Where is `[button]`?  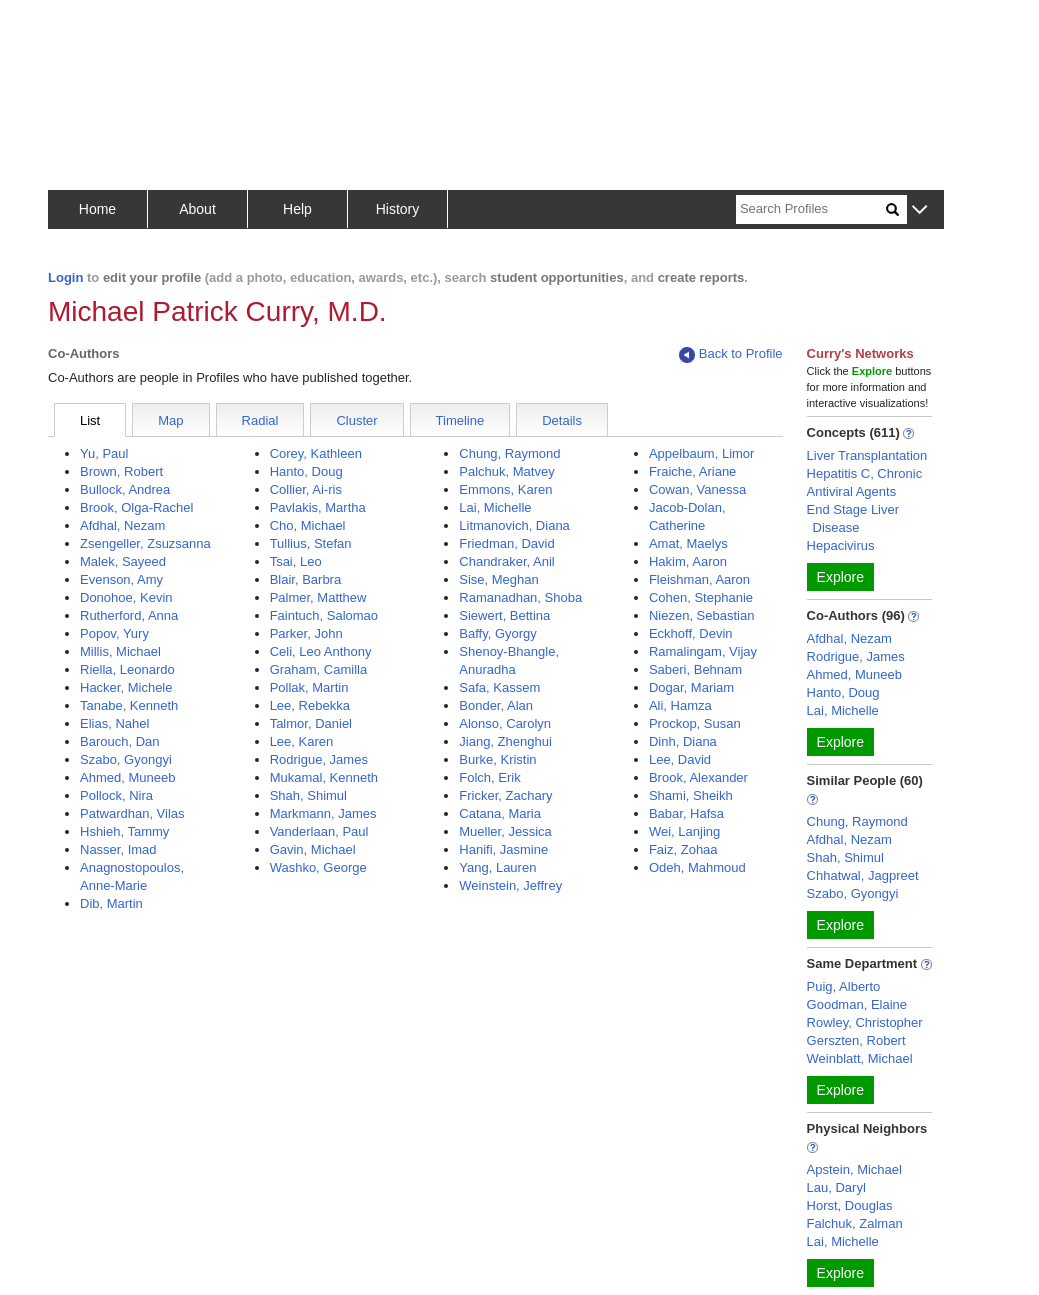 [button] is located at coordinates (919, 210).